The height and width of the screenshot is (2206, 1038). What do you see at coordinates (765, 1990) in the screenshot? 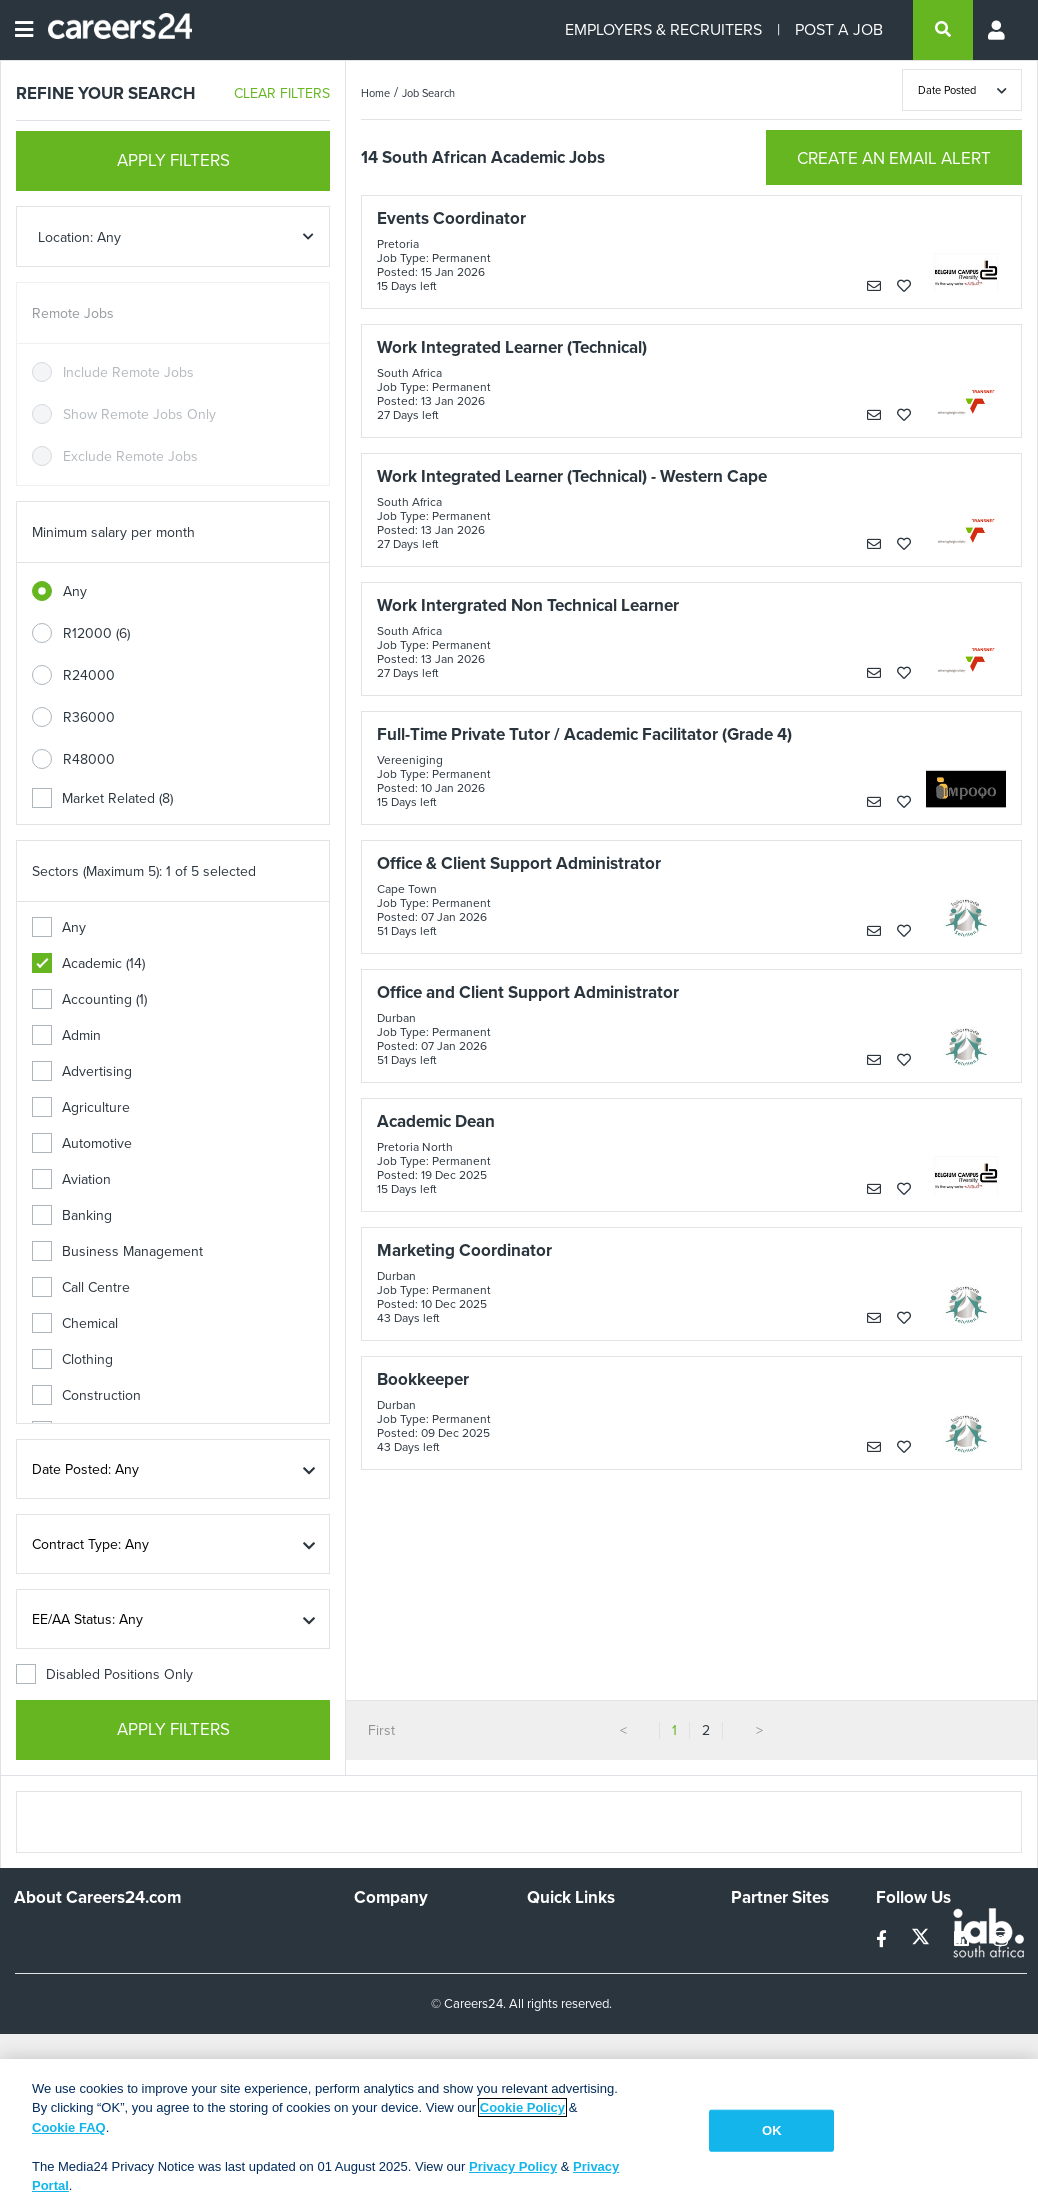
I see `Property24` at bounding box center [765, 1990].